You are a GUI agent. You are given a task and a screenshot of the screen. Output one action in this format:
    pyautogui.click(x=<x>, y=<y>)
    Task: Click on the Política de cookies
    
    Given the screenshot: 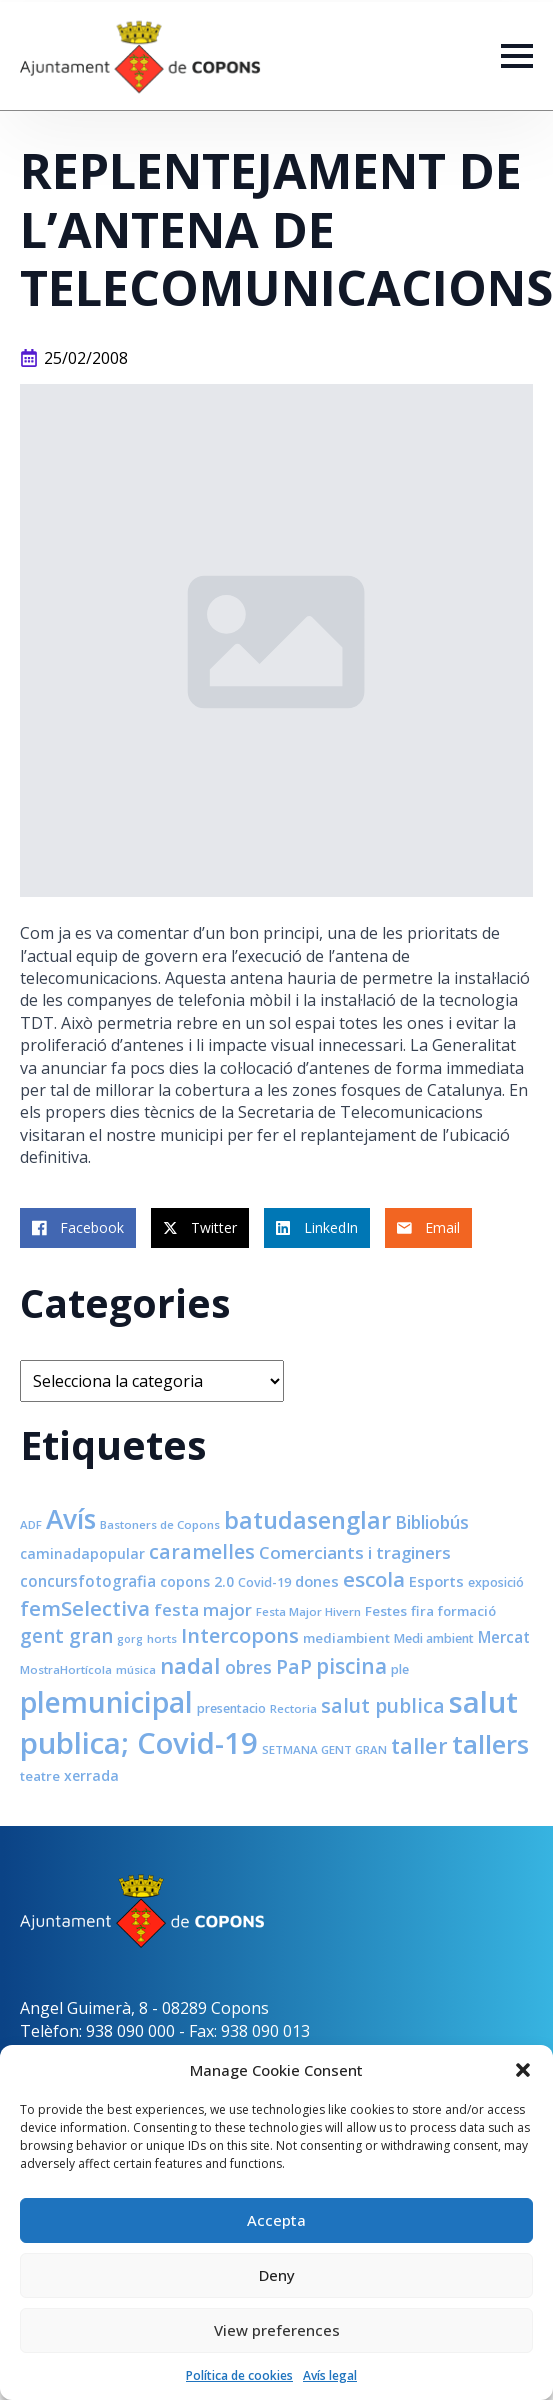 What is the action you would take?
    pyautogui.click(x=239, y=2375)
    